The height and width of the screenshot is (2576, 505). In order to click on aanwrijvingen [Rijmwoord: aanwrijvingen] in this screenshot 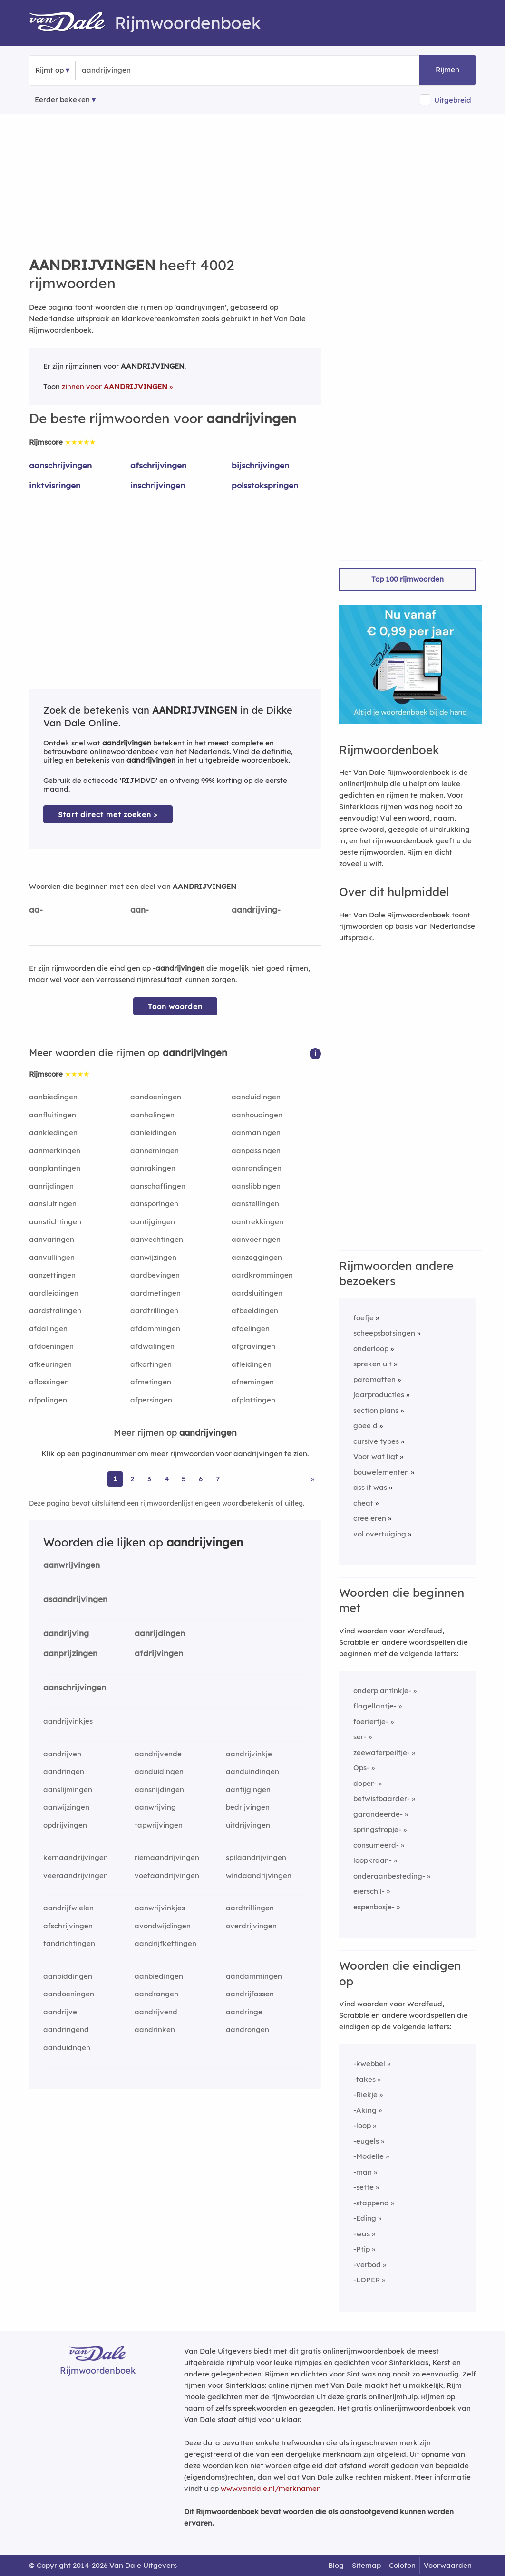, I will do `click(71, 1565)`.